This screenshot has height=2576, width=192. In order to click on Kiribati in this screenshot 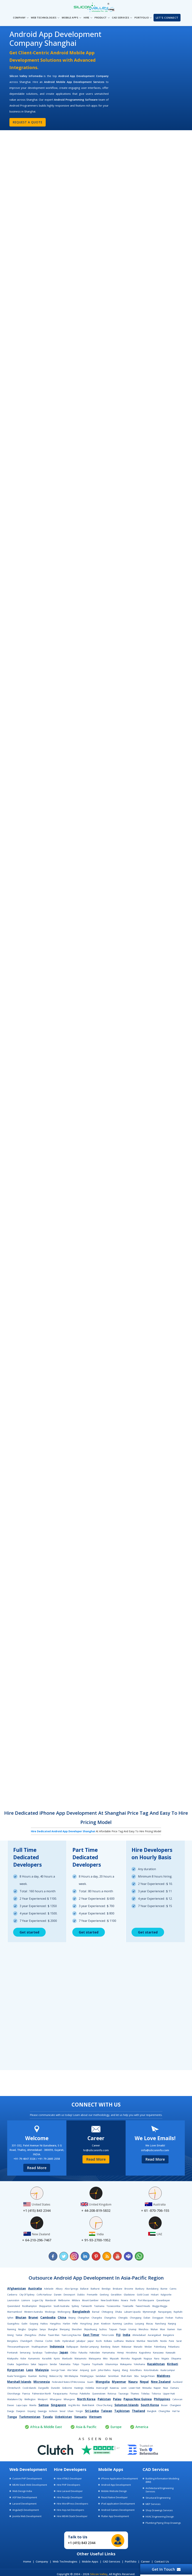, I will do `click(172, 2364)`.